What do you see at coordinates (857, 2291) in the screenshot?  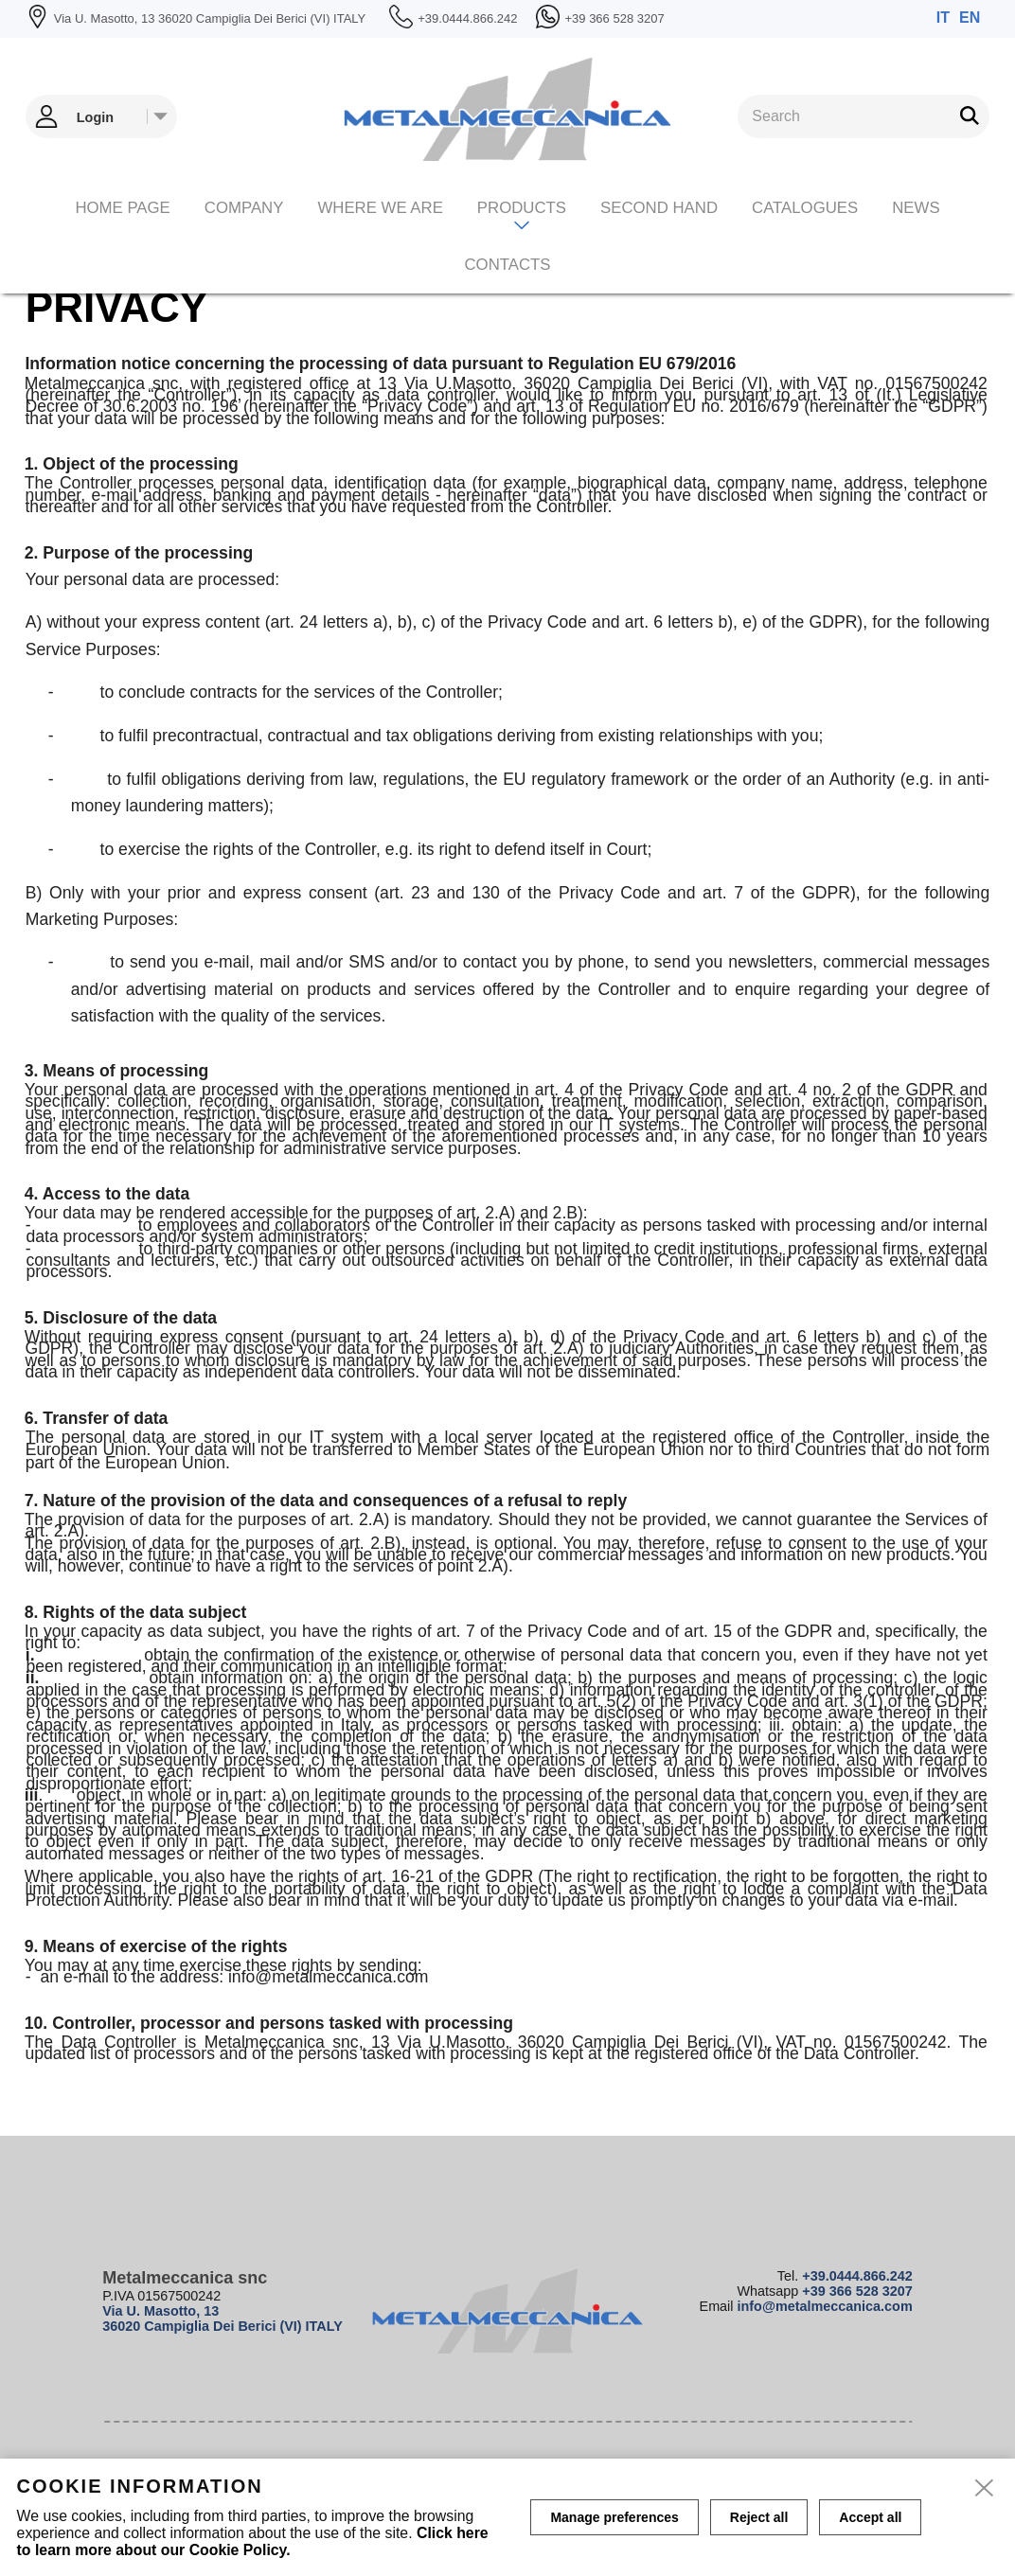 I see `+39 366 528 3207` at bounding box center [857, 2291].